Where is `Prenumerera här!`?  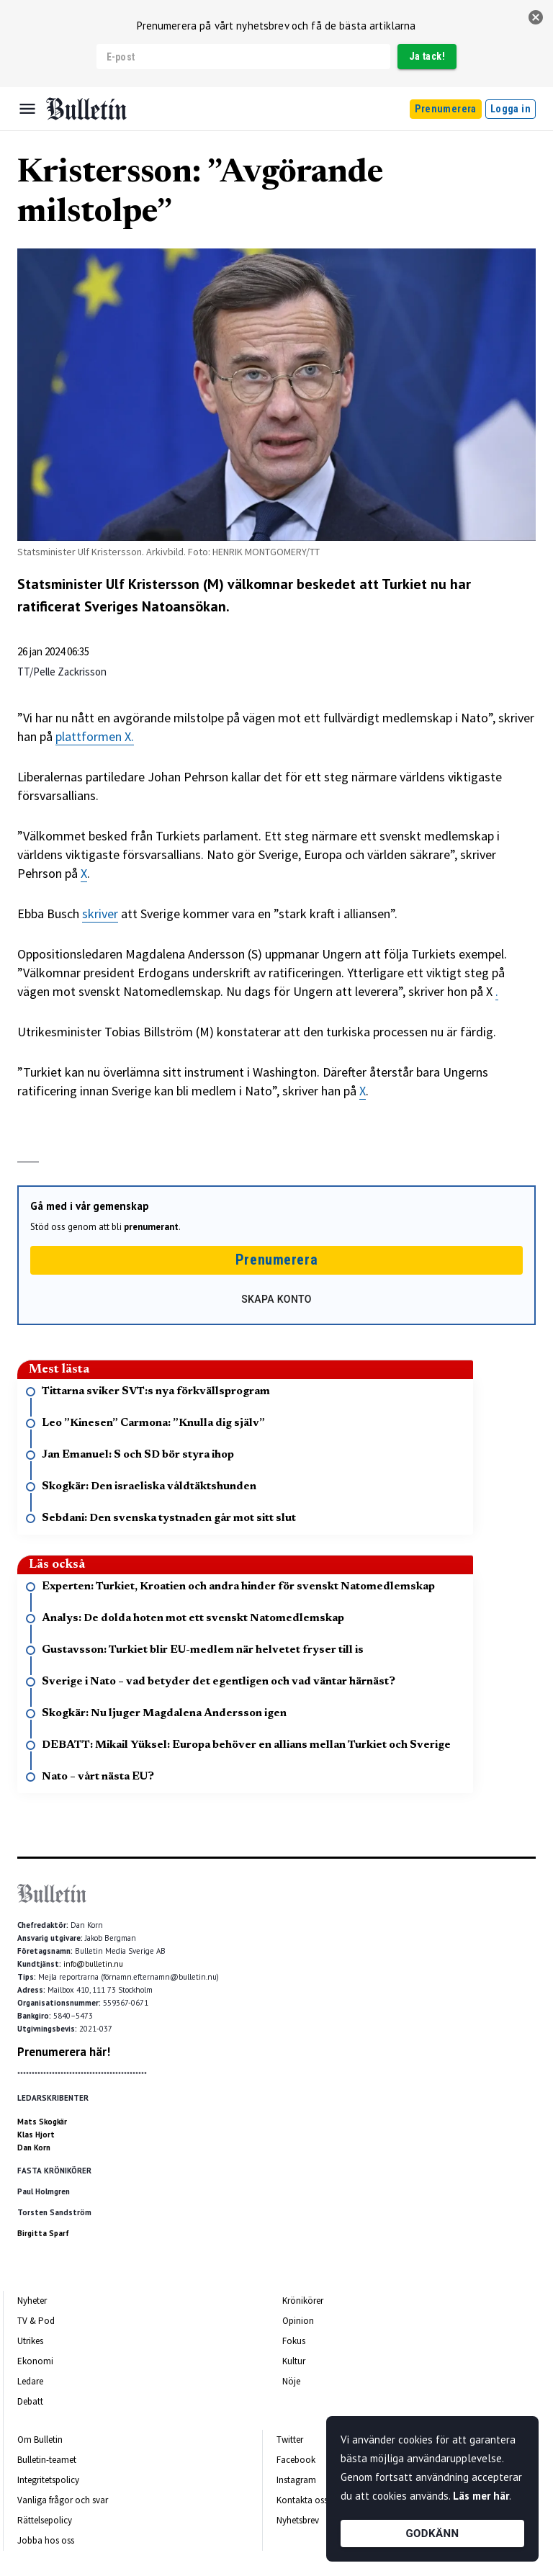 Prenumerera här! is located at coordinates (63, 2052).